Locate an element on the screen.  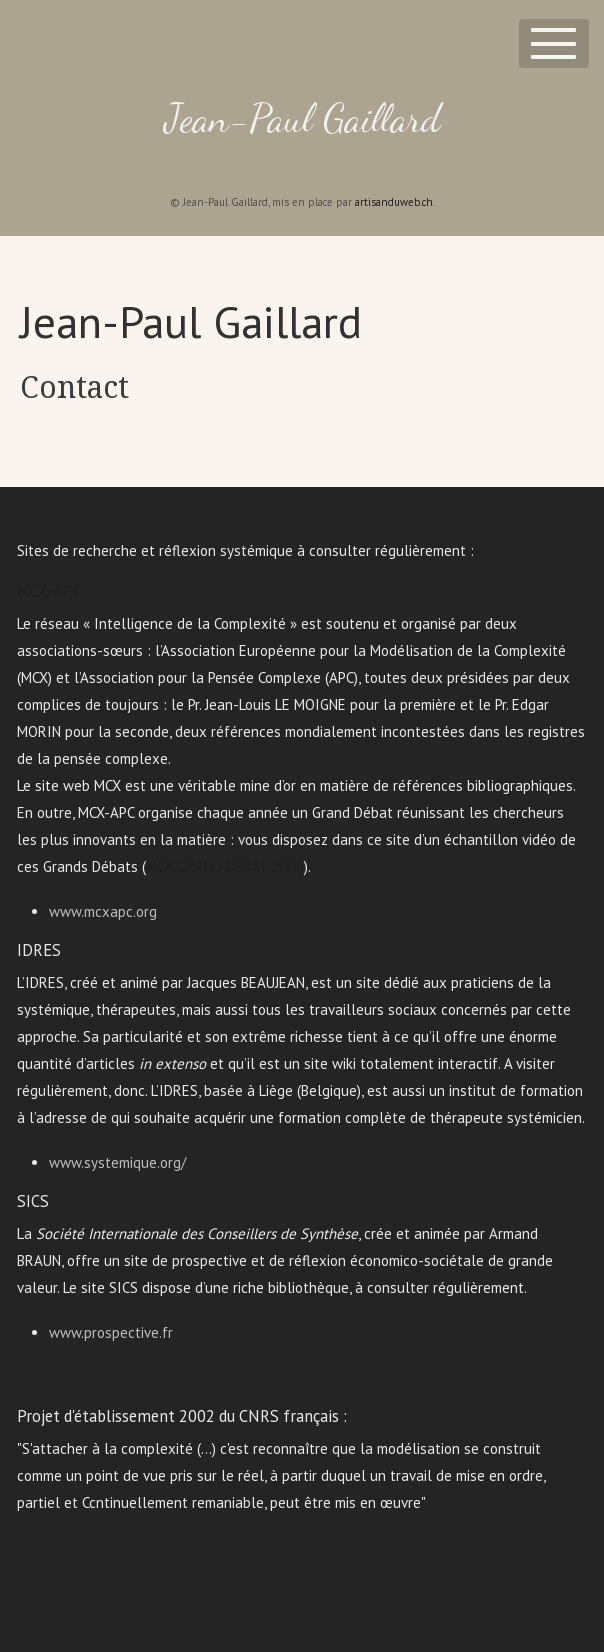
www.systemique.org/ is located at coordinates (117, 1162).